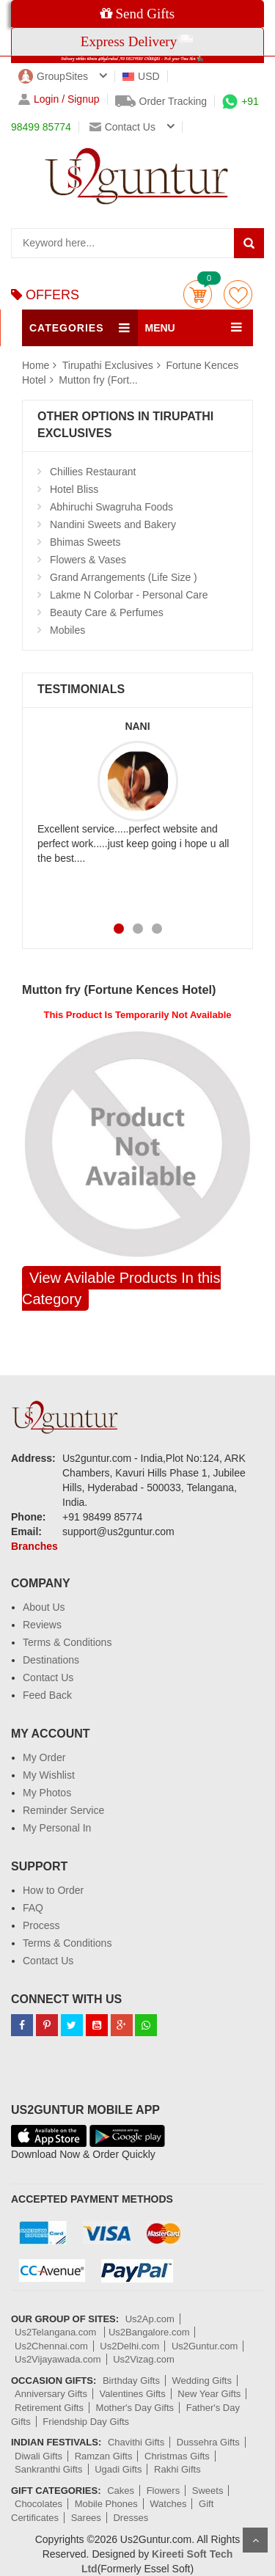 The height and width of the screenshot is (2576, 275). What do you see at coordinates (107, 612) in the screenshot?
I see `Beauty Care & Perfumes` at bounding box center [107, 612].